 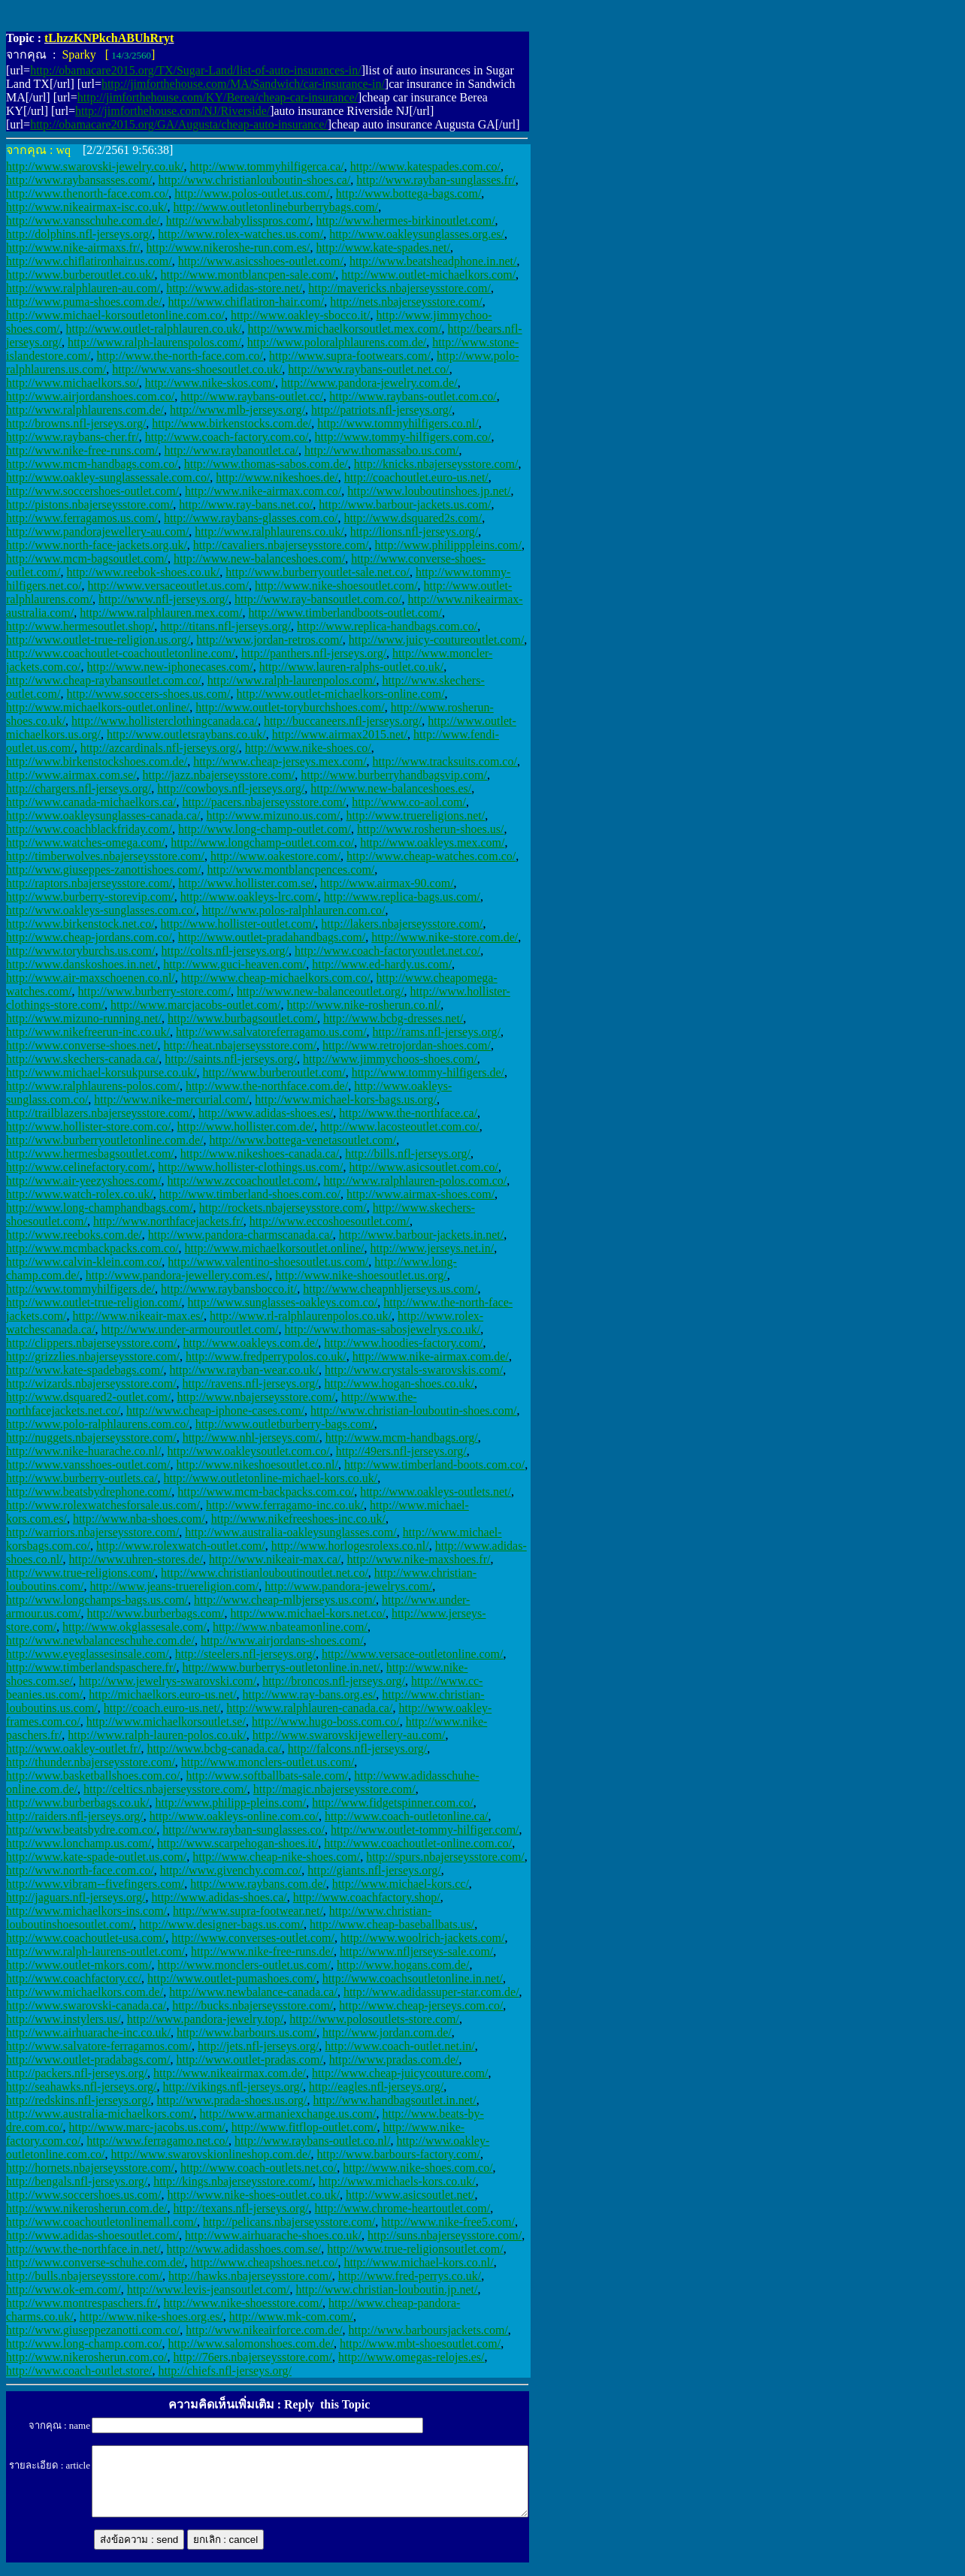 What do you see at coordinates (312, 2140) in the screenshot?
I see `http://www.raybans-outlet.co.nl/` at bounding box center [312, 2140].